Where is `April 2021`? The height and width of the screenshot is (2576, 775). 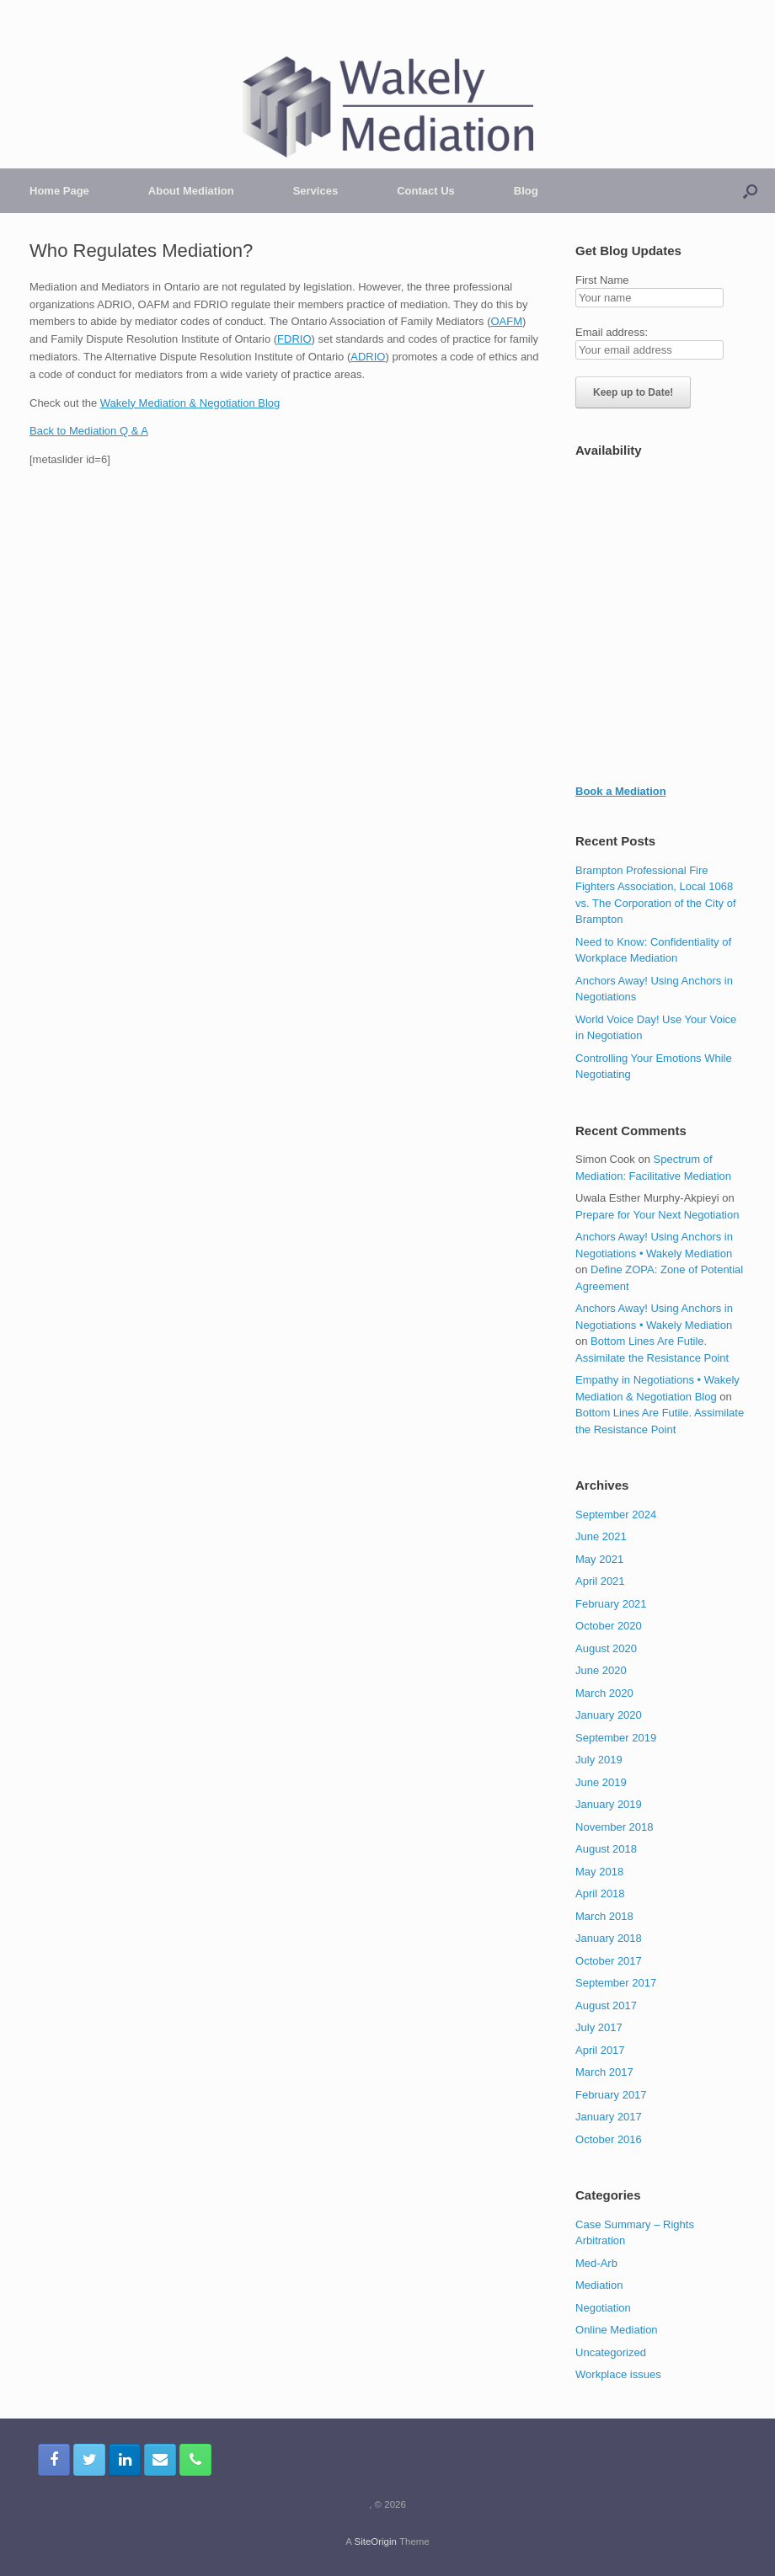
April 2021 is located at coordinates (600, 1581).